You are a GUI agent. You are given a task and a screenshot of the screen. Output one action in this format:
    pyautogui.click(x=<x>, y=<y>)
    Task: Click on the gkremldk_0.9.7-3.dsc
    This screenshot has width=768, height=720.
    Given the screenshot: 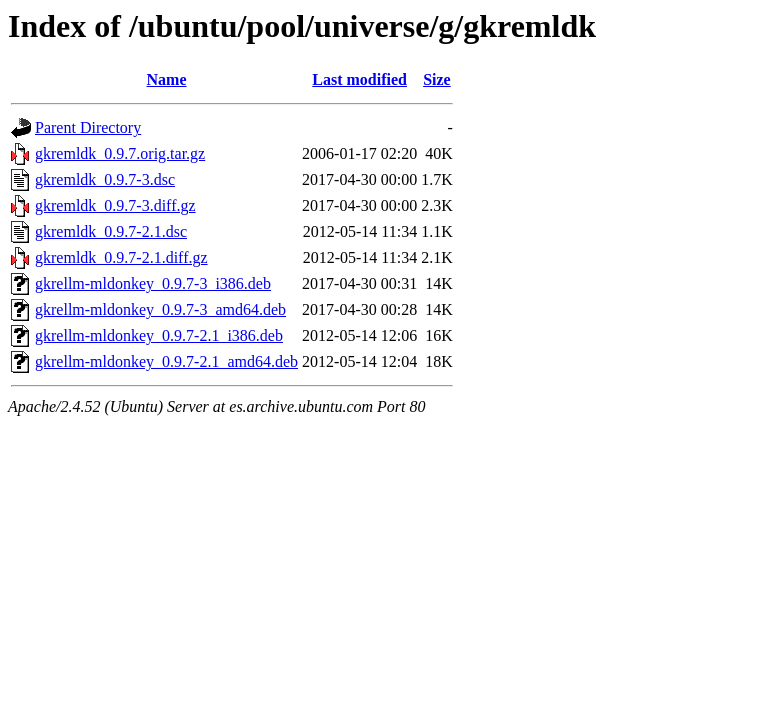 What is the action you would take?
    pyautogui.click(x=105, y=179)
    